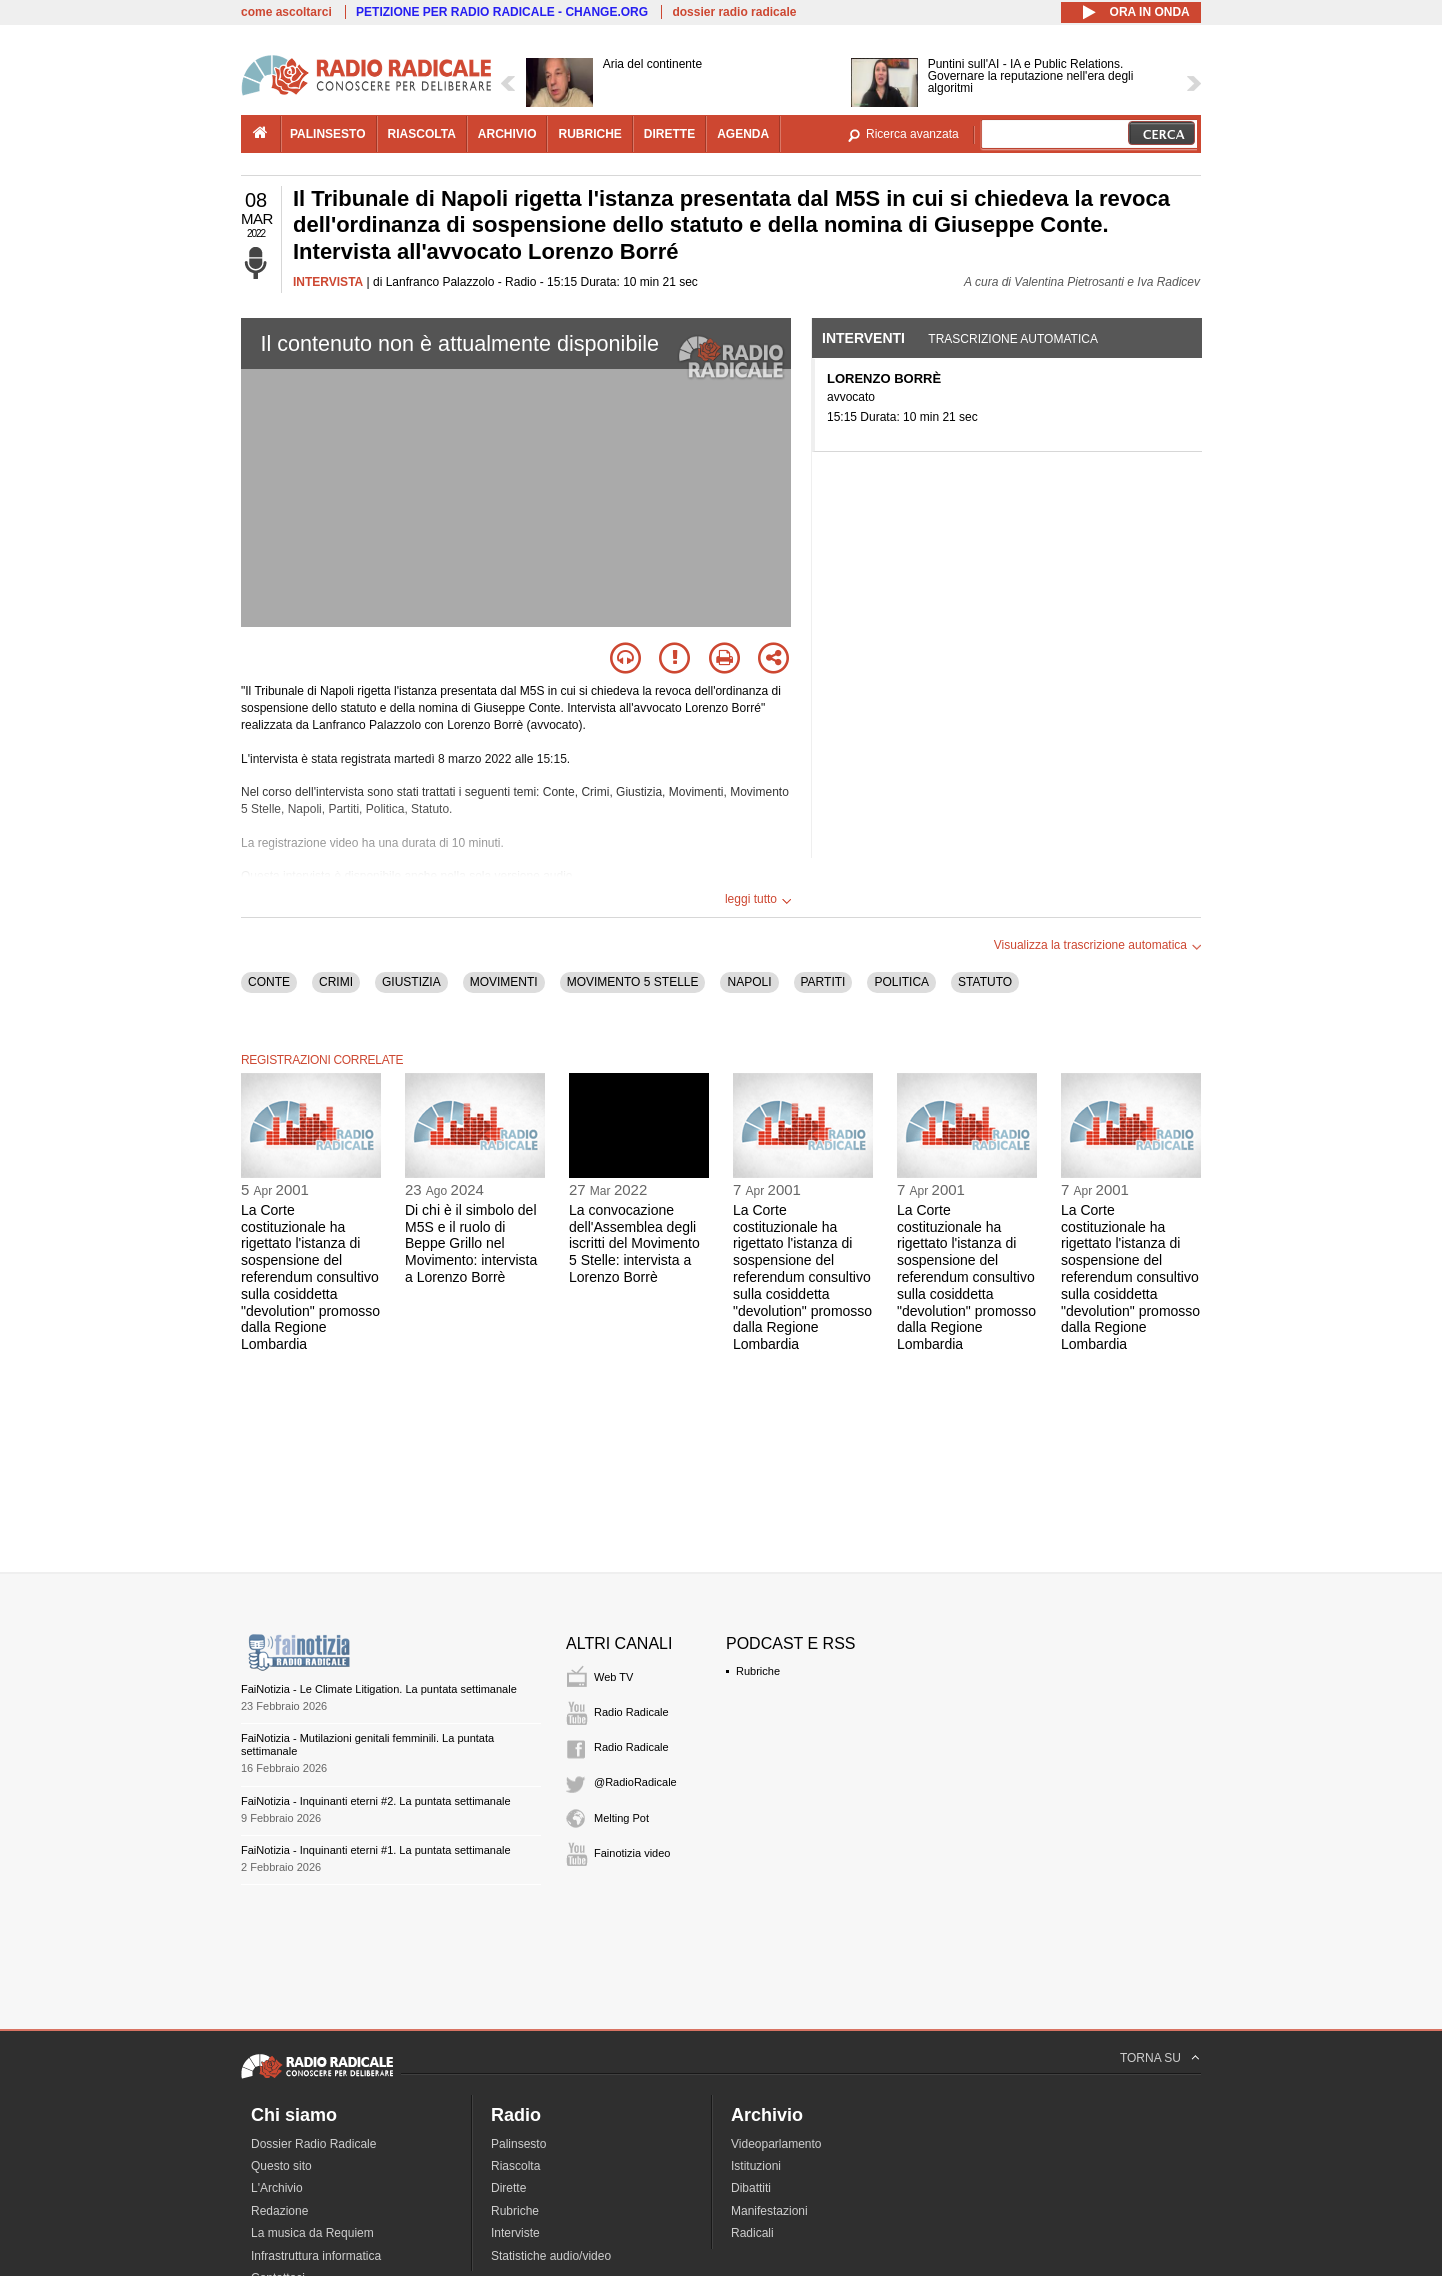 Image resolution: width=1442 pixels, height=2276 pixels. Describe the element at coordinates (328, 282) in the screenshot. I see `INTERVISTA` at that location.